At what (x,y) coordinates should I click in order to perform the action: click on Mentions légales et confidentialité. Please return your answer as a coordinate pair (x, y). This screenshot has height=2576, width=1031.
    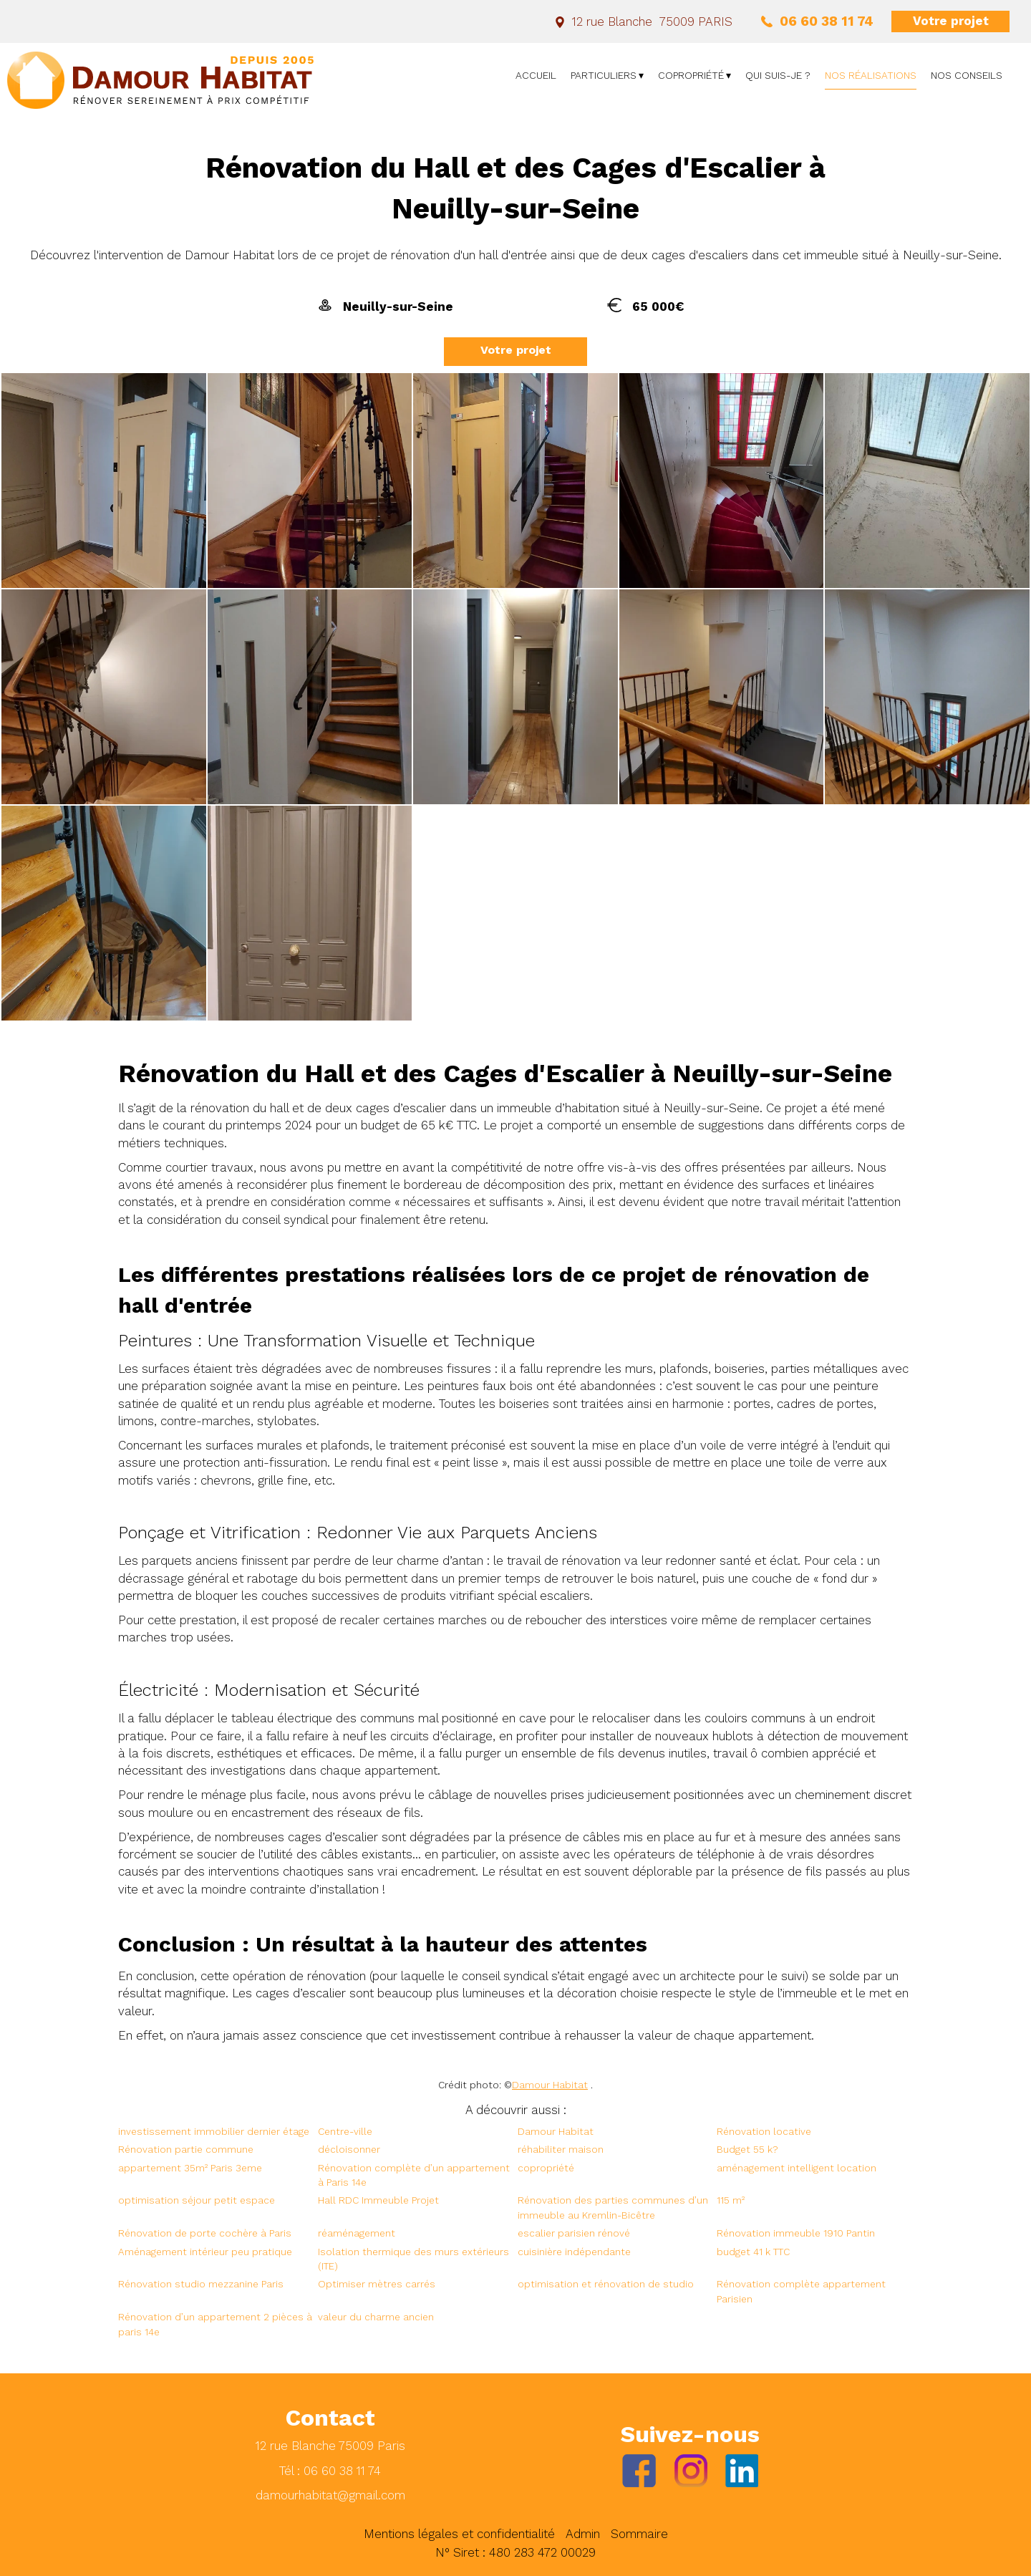
    Looking at the image, I should click on (459, 2534).